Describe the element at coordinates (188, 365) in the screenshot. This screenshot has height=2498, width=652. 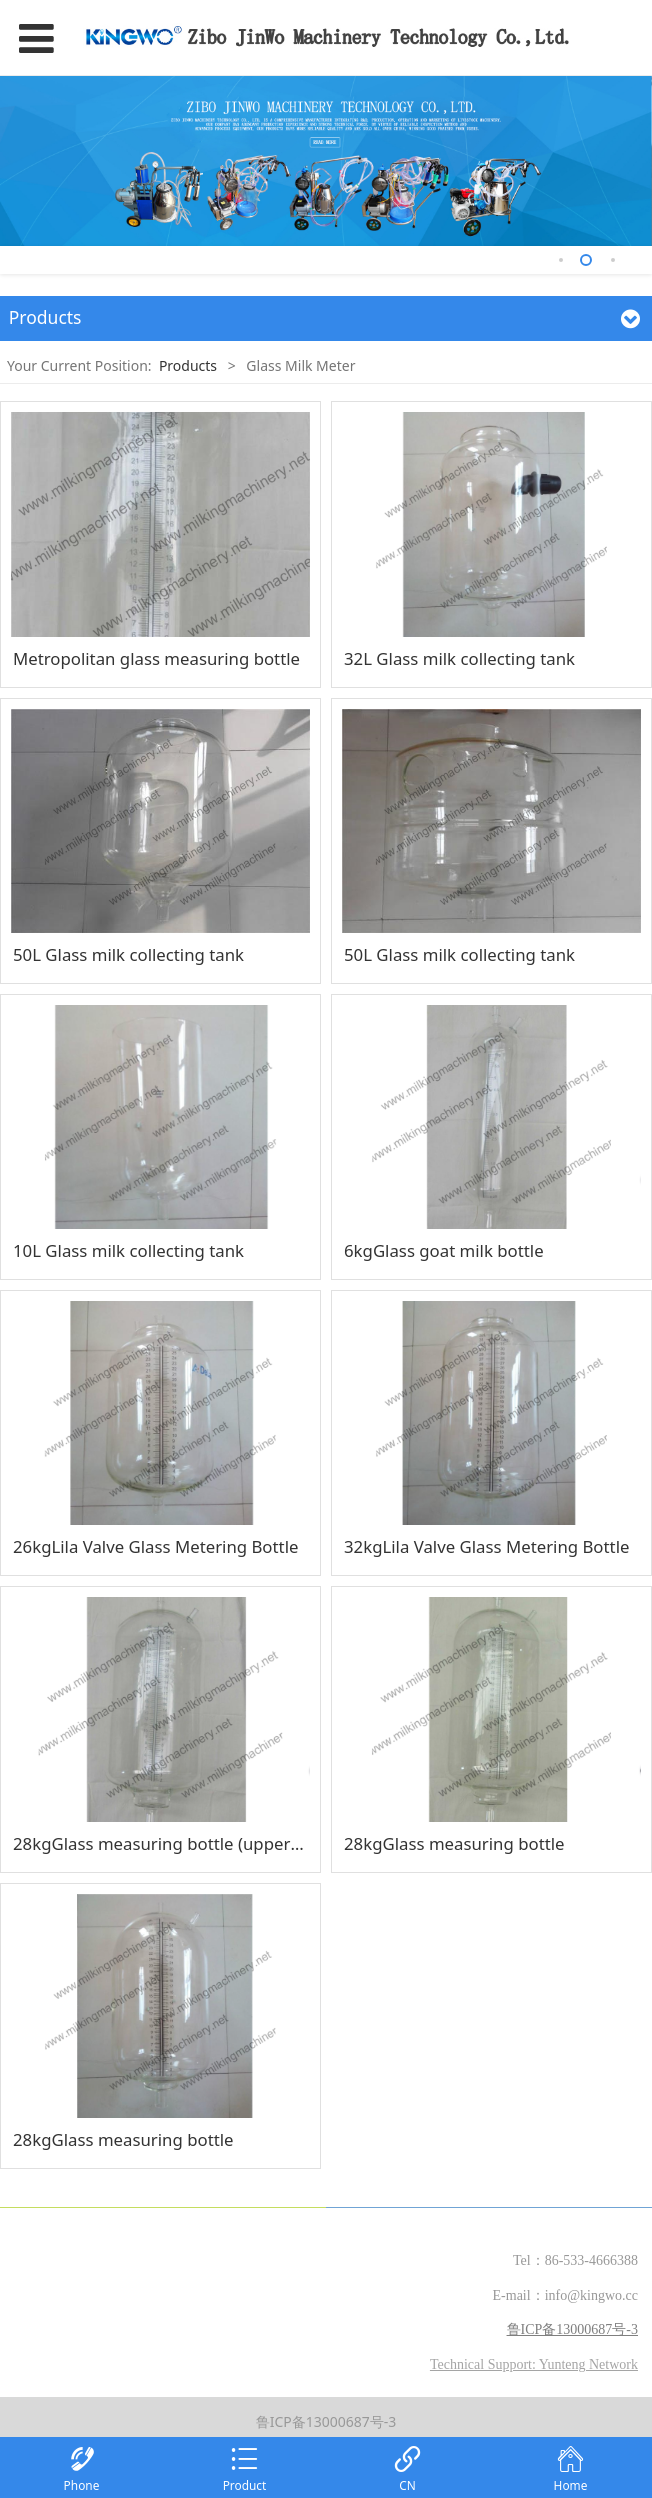
I see `Products` at that location.